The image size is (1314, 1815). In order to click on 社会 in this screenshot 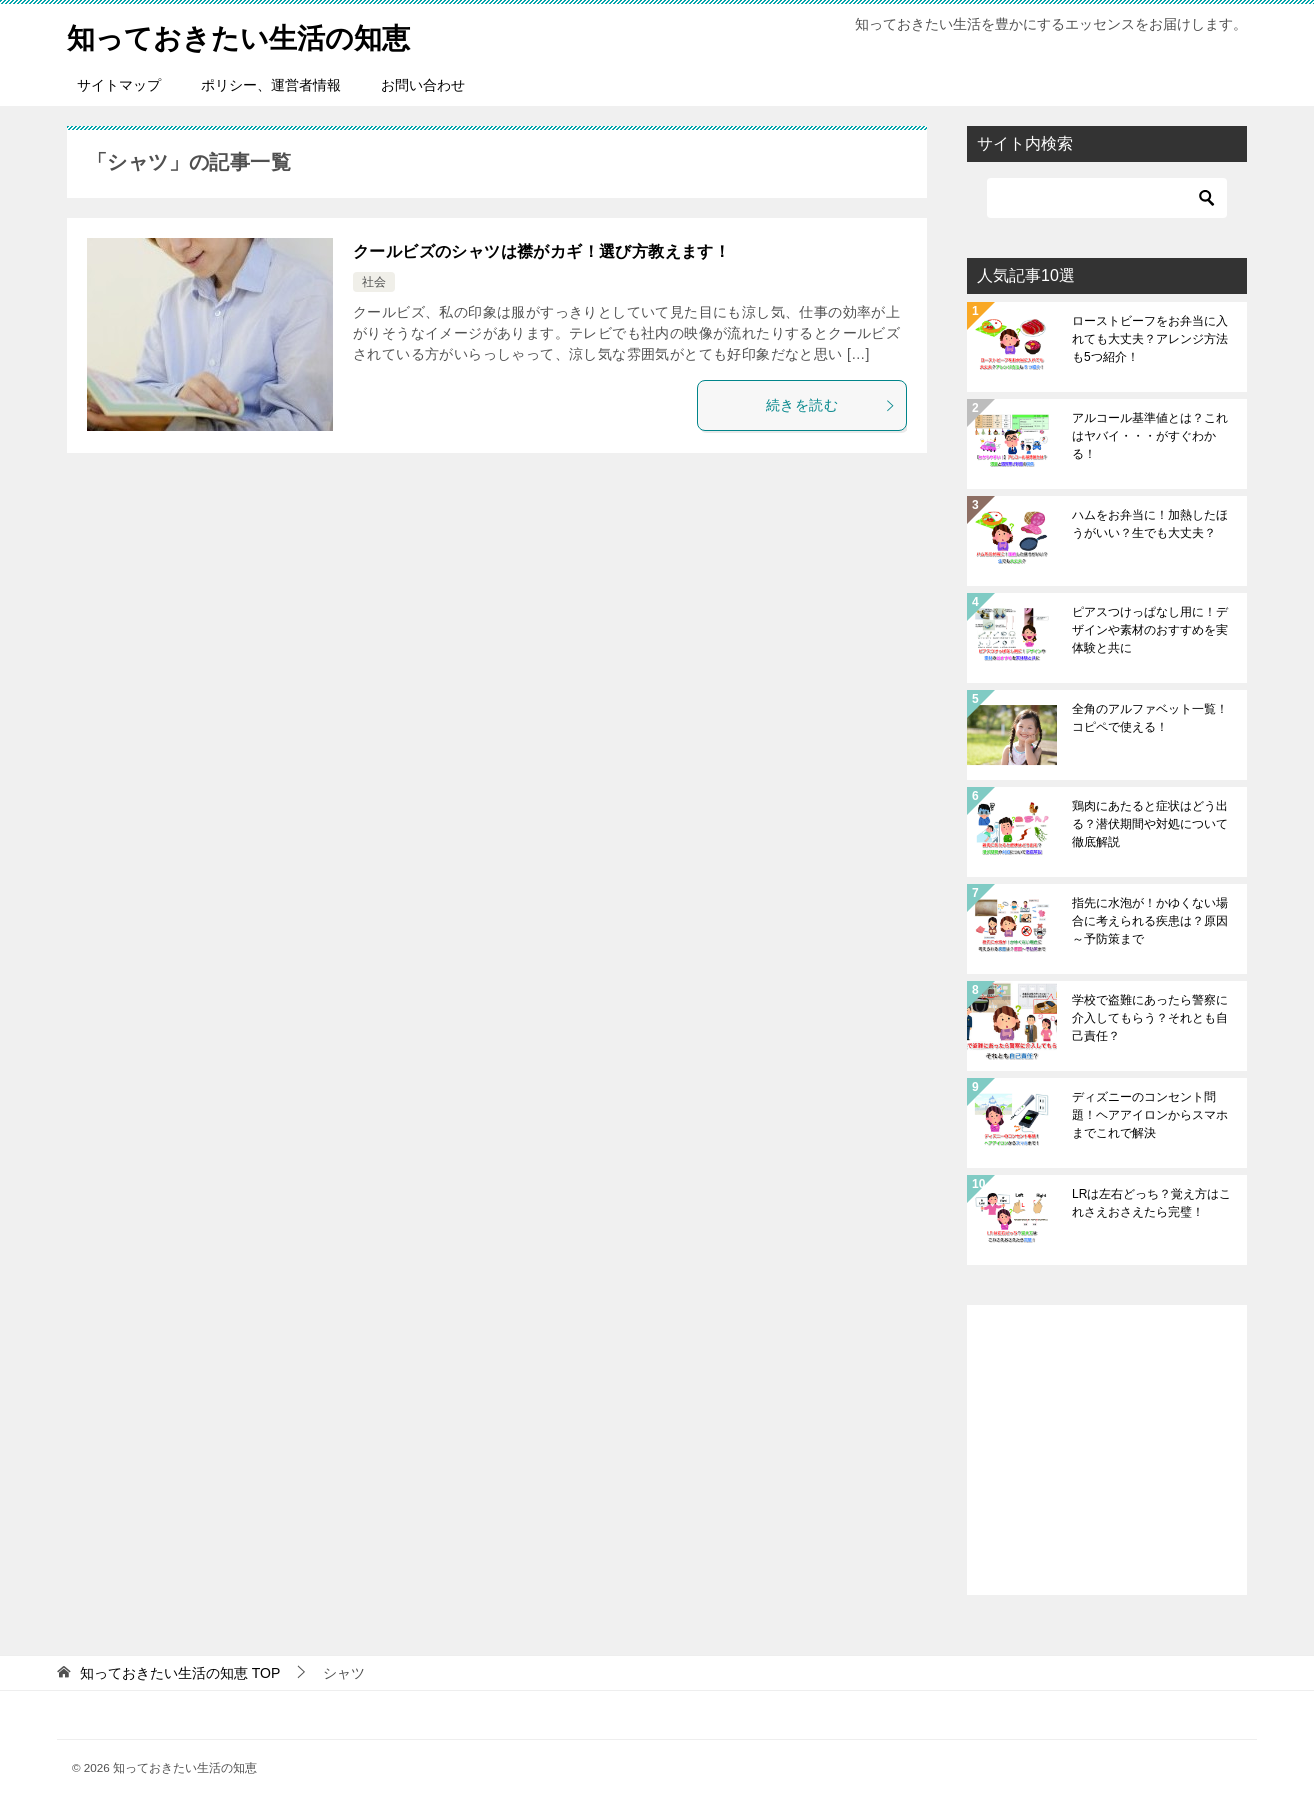, I will do `click(374, 282)`.